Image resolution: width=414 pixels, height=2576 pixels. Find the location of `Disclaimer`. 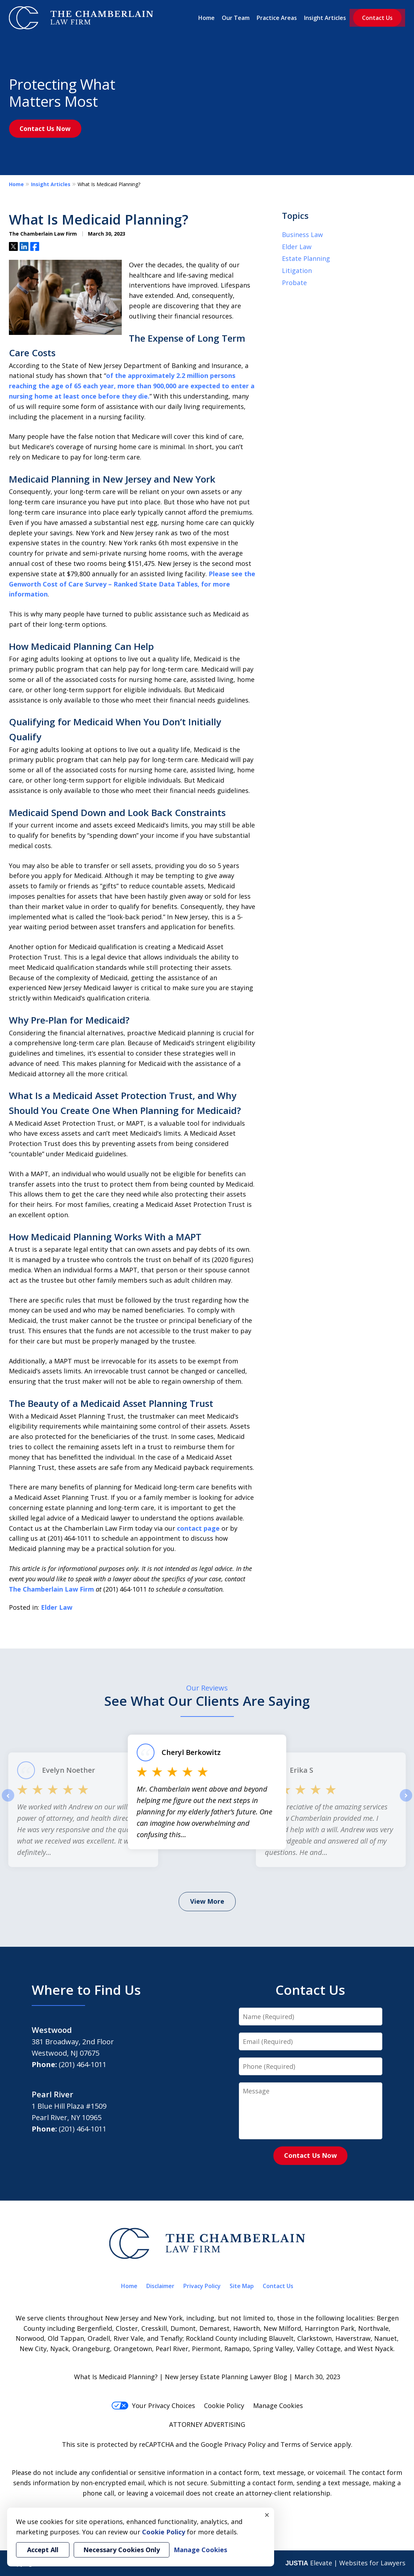

Disclaimer is located at coordinates (160, 2286).